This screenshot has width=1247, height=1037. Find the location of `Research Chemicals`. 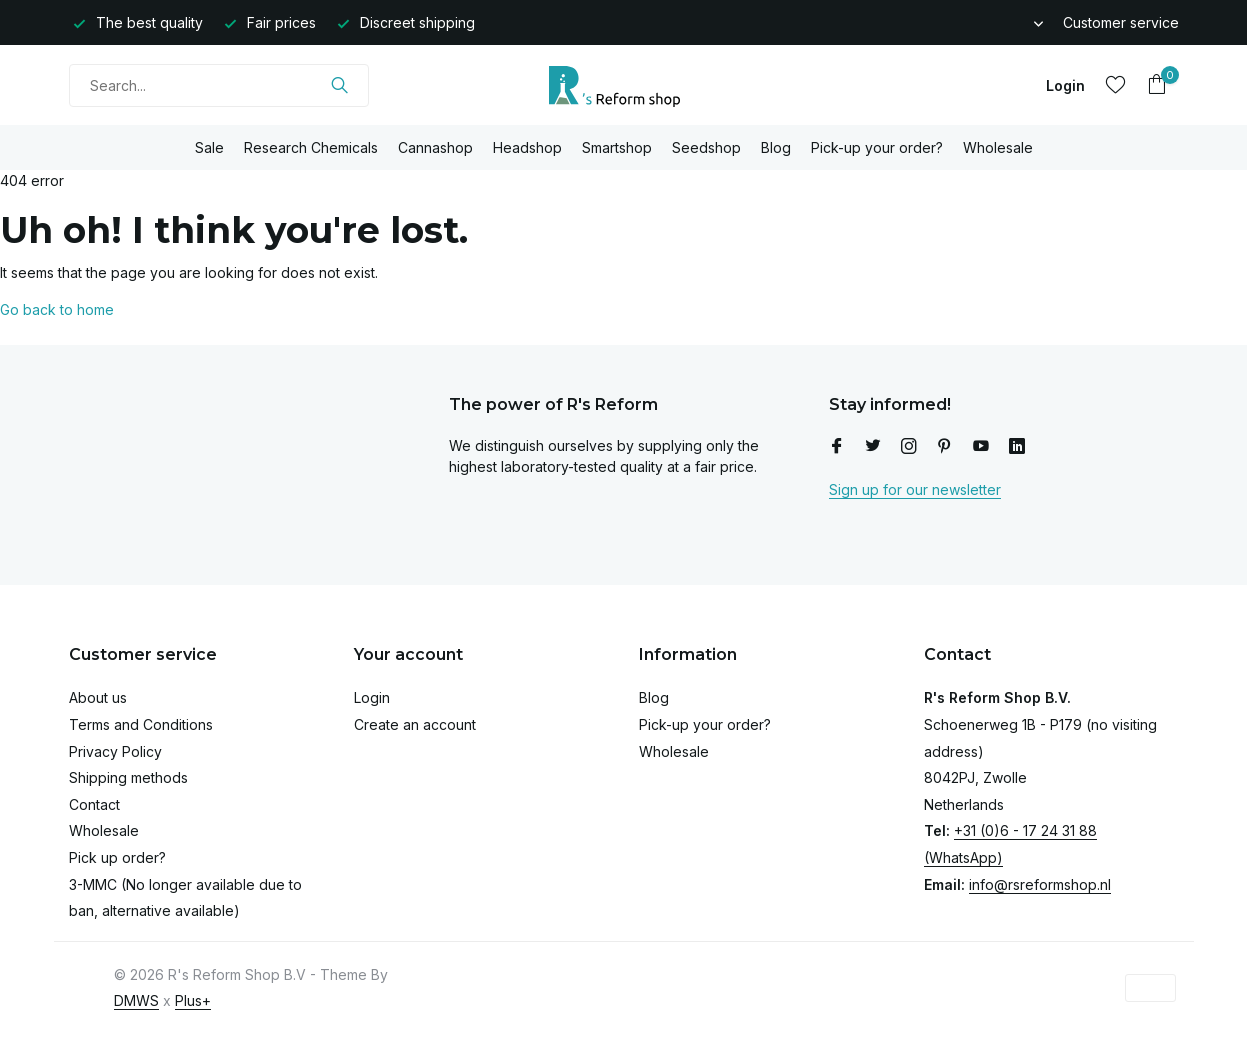

Research Chemicals is located at coordinates (311, 147).